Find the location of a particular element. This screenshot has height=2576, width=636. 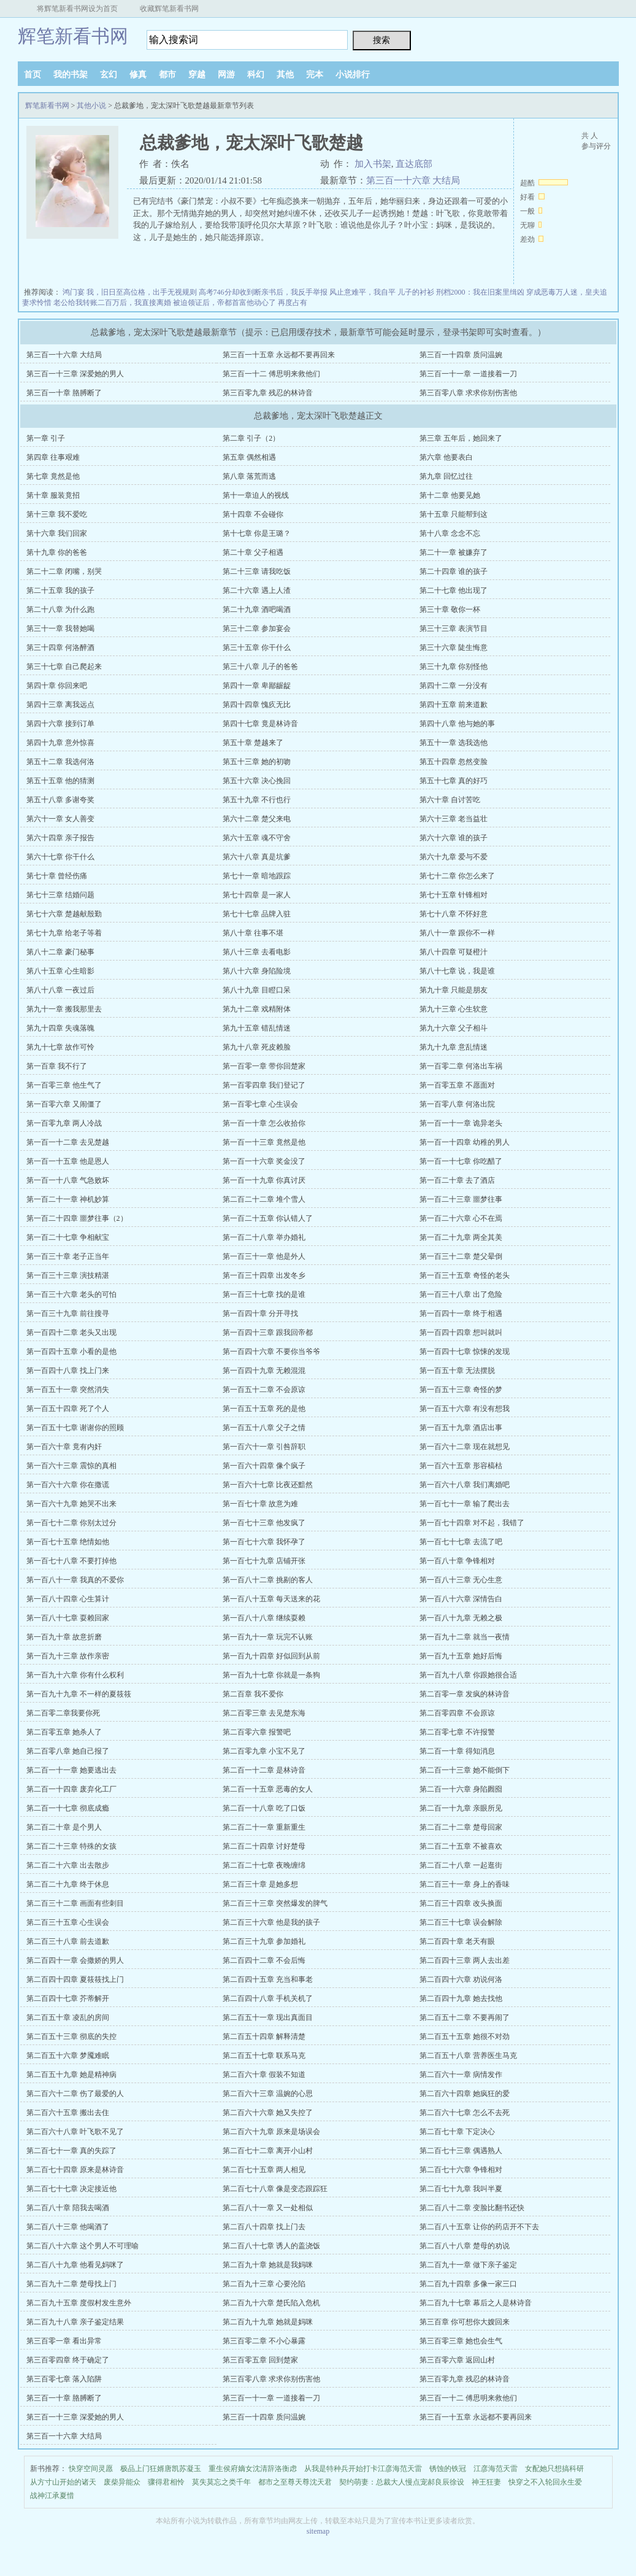

第二百三十二章 画面有些刺目 is located at coordinates (75, 1903).